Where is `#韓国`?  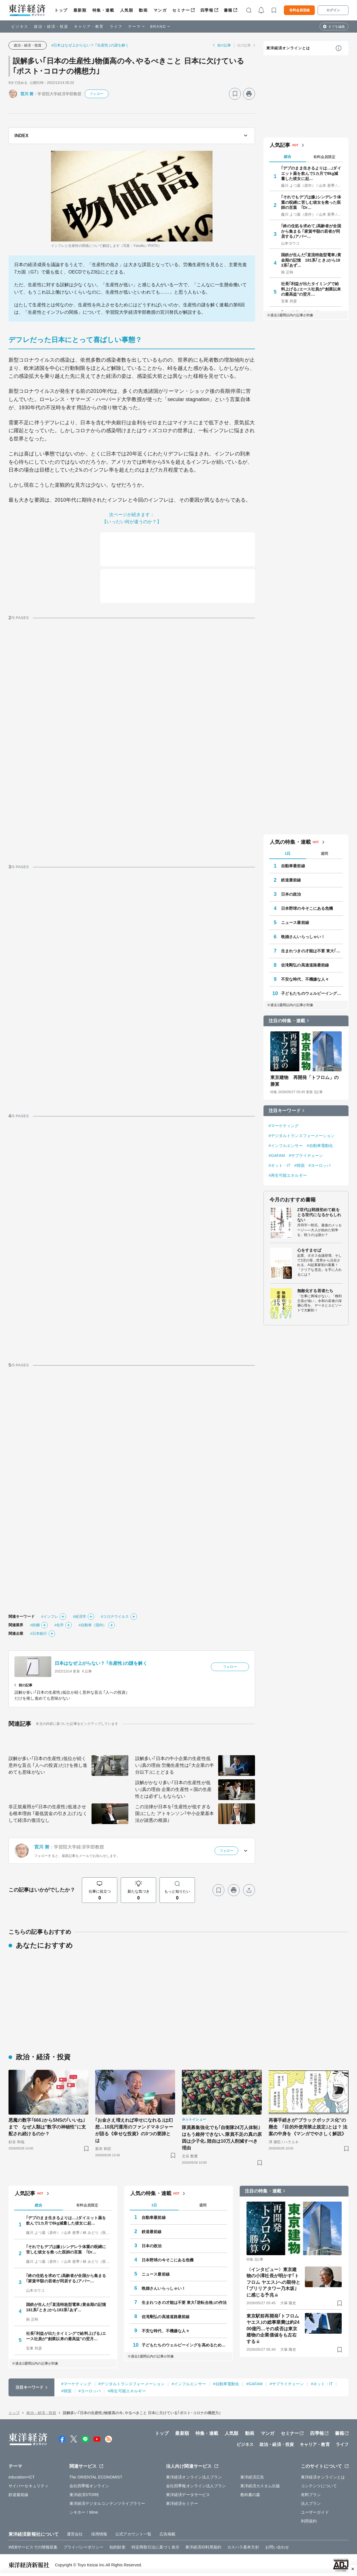 #韓国 is located at coordinates (299, 1165).